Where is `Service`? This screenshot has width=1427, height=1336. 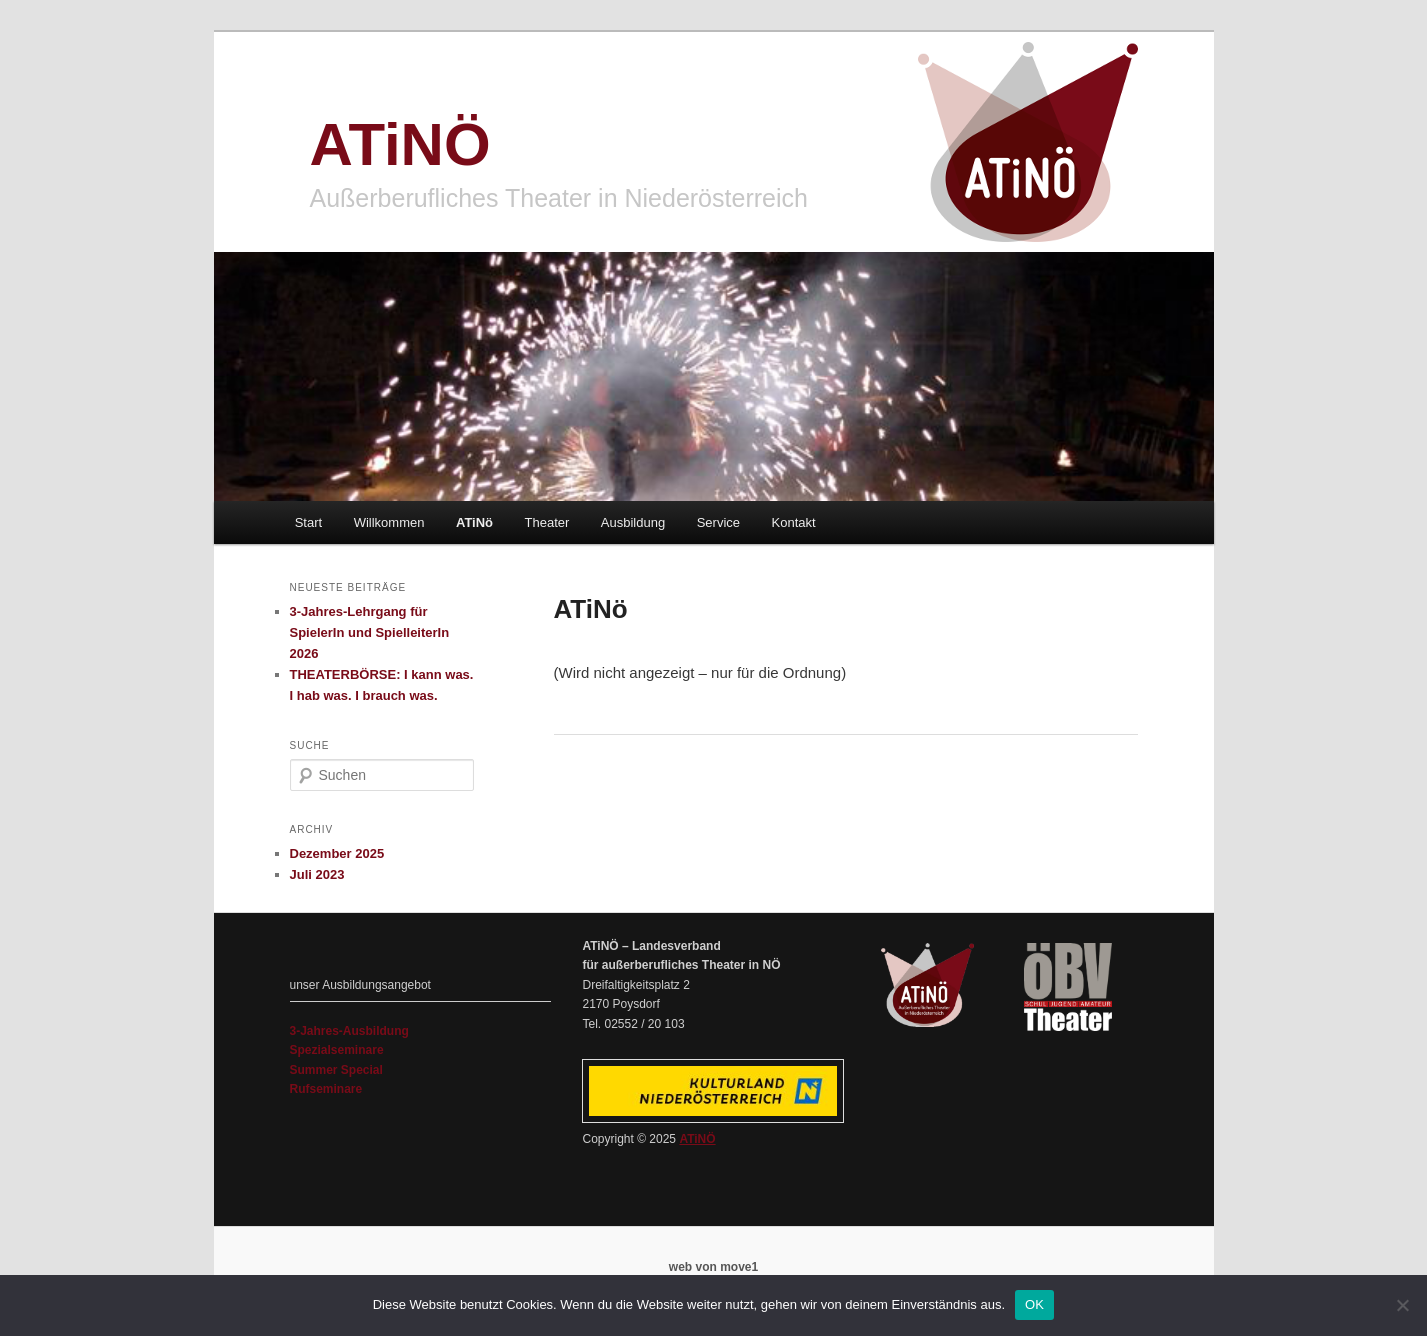 Service is located at coordinates (718, 522).